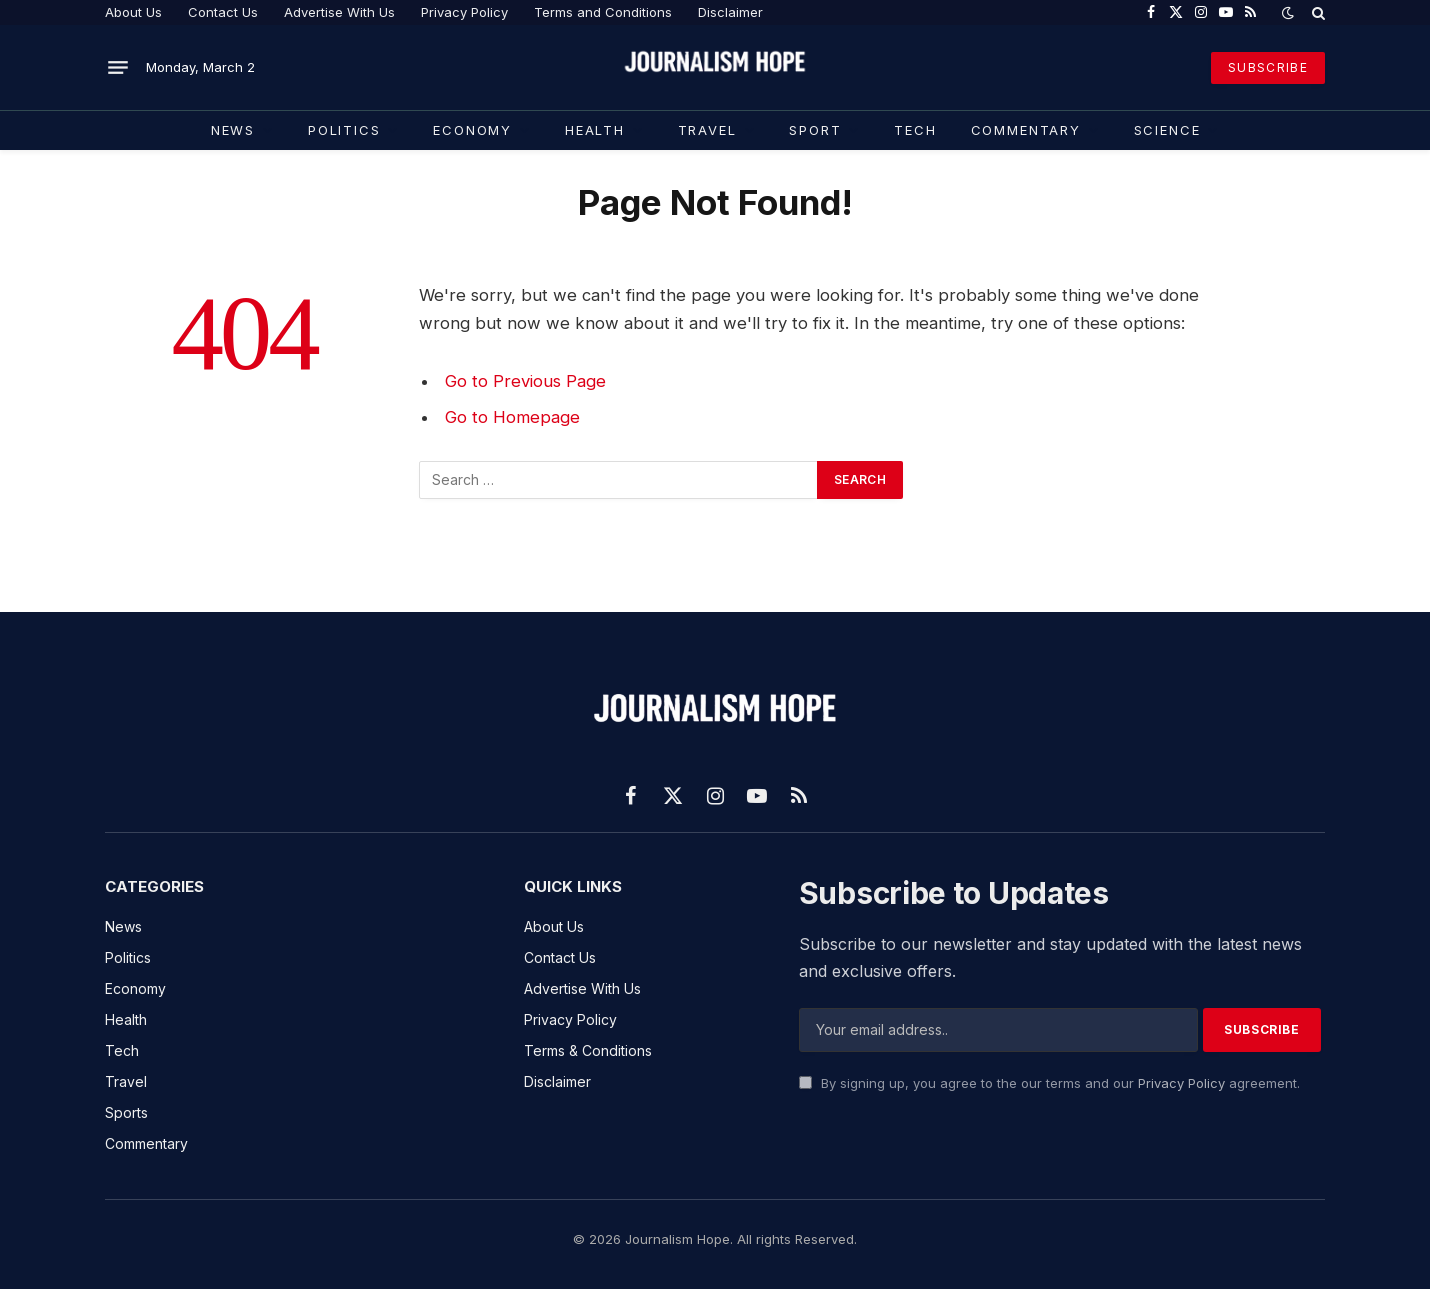 The width and height of the screenshot is (1430, 1289). What do you see at coordinates (223, 12) in the screenshot?
I see `Contact Us` at bounding box center [223, 12].